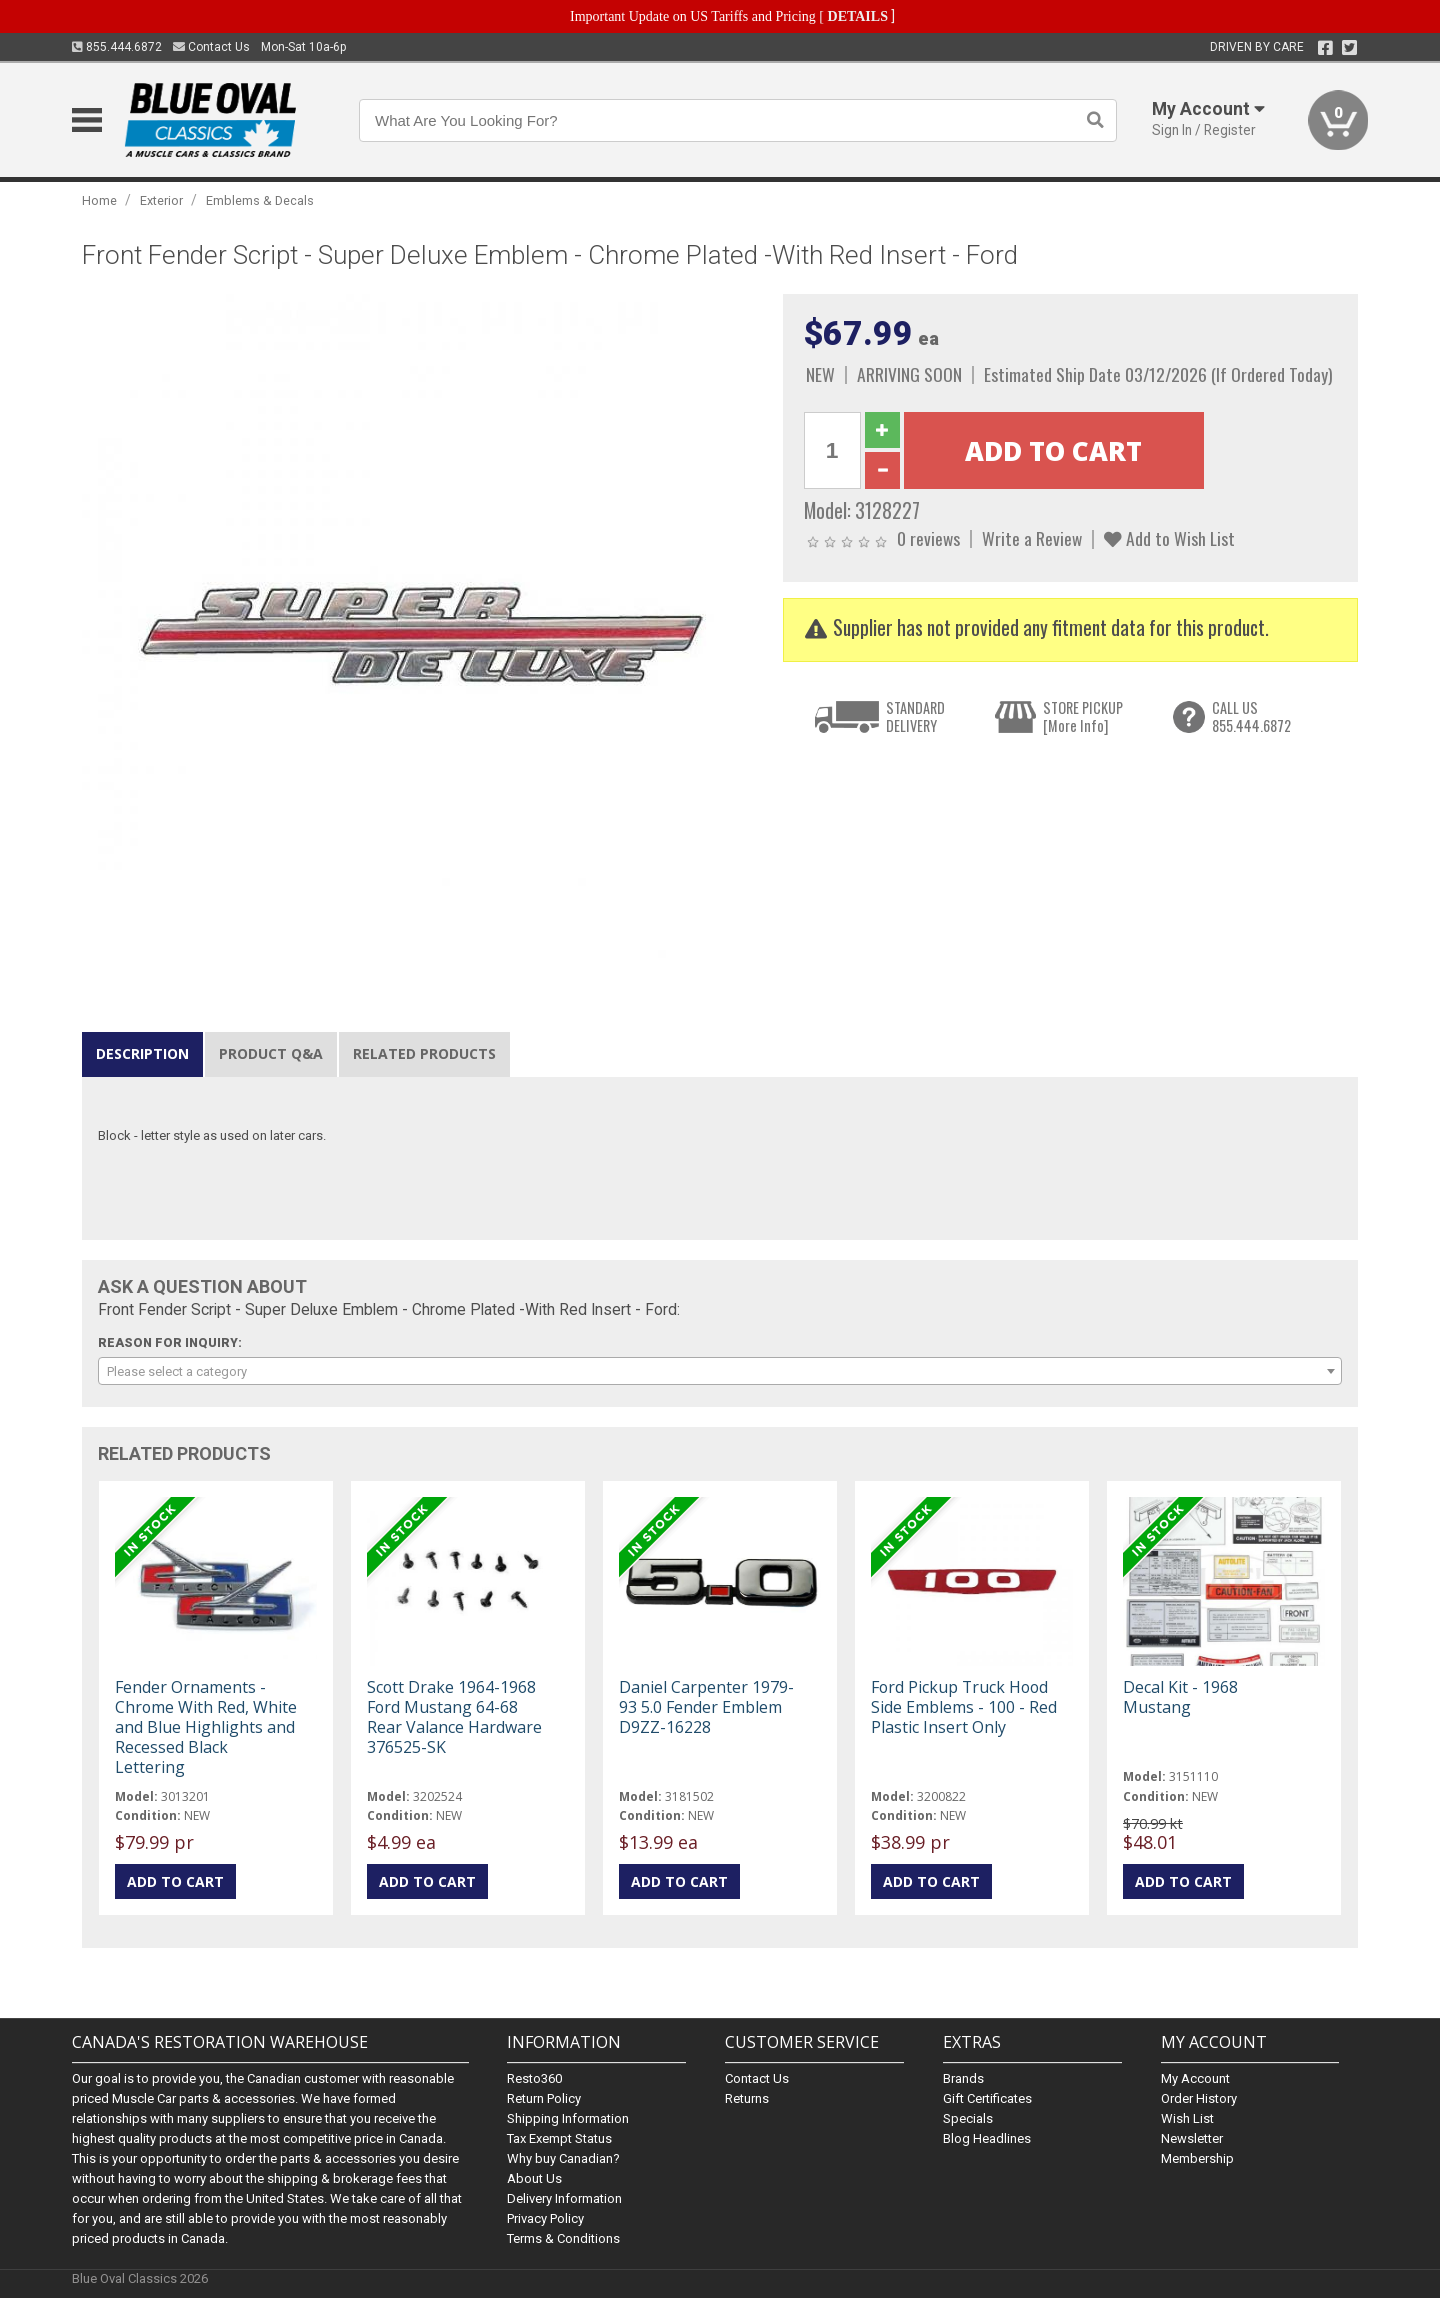  What do you see at coordinates (964, 1707) in the screenshot?
I see `Ford Pickup Truck Hood Side Emblems - 100 - Red Plastic Insert Only` at bounding box center [964, 1707].